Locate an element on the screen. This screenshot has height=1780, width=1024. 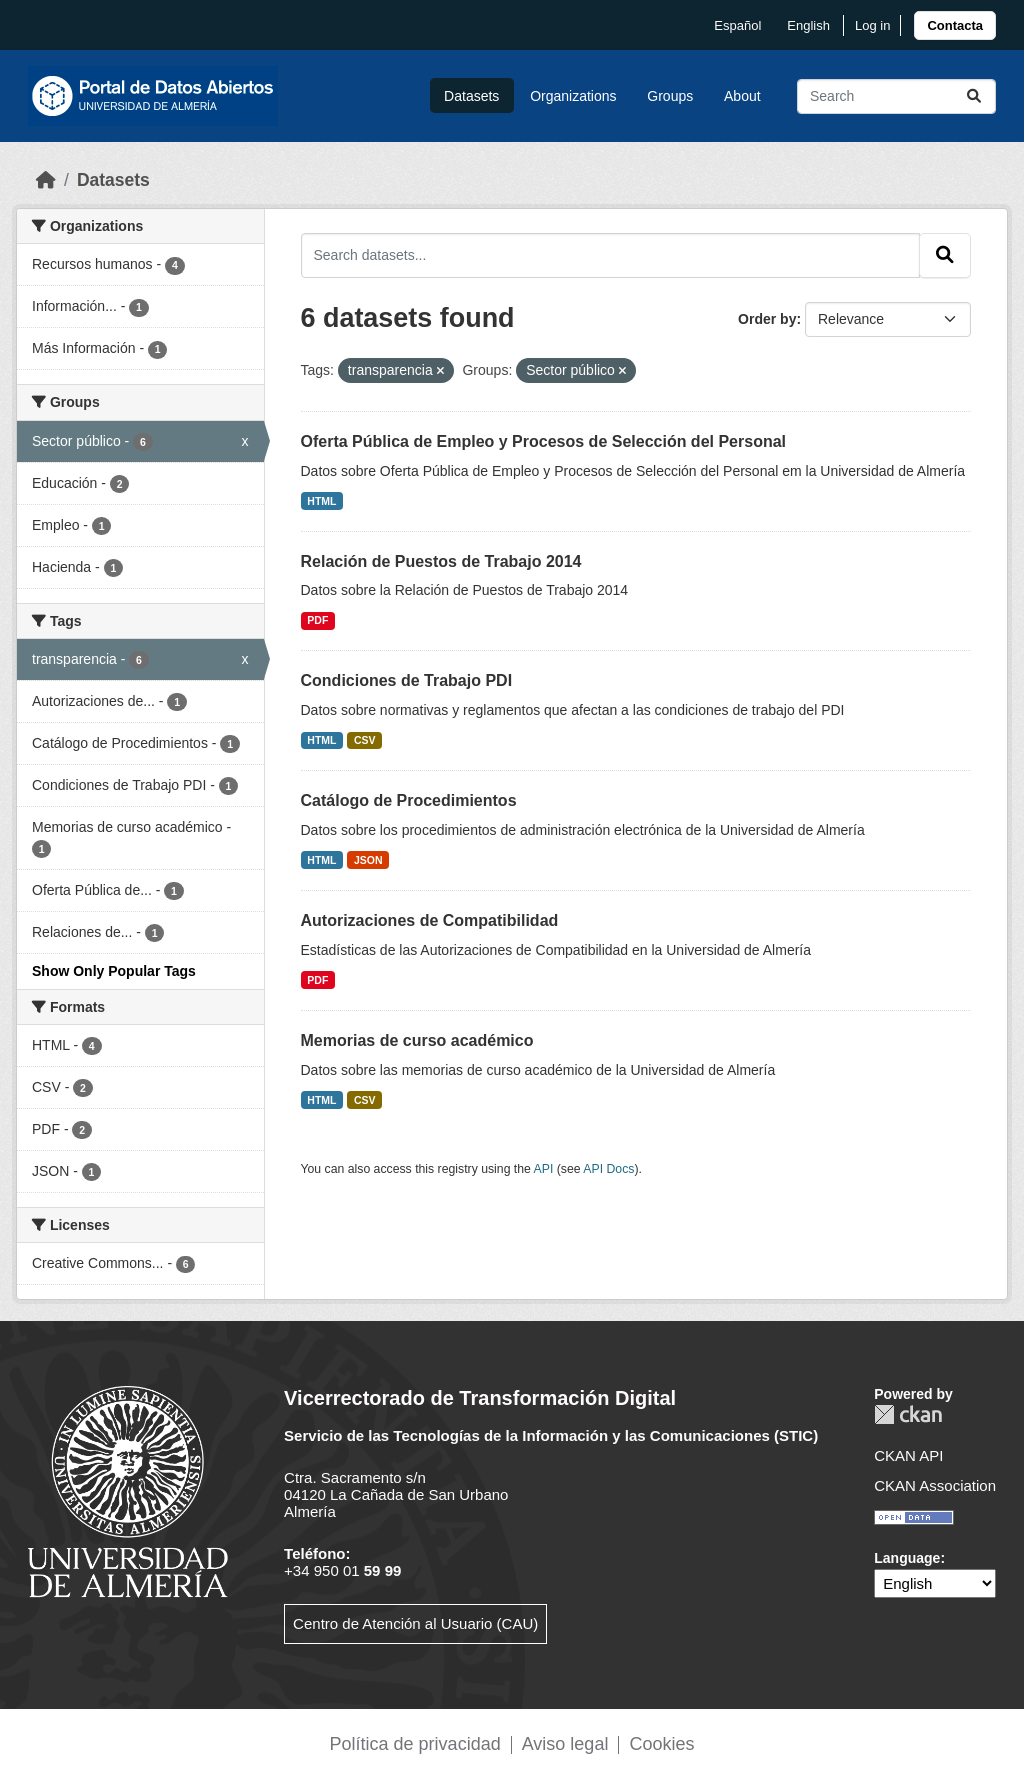
[Search datasets...] is located at coordinates (896, 96).